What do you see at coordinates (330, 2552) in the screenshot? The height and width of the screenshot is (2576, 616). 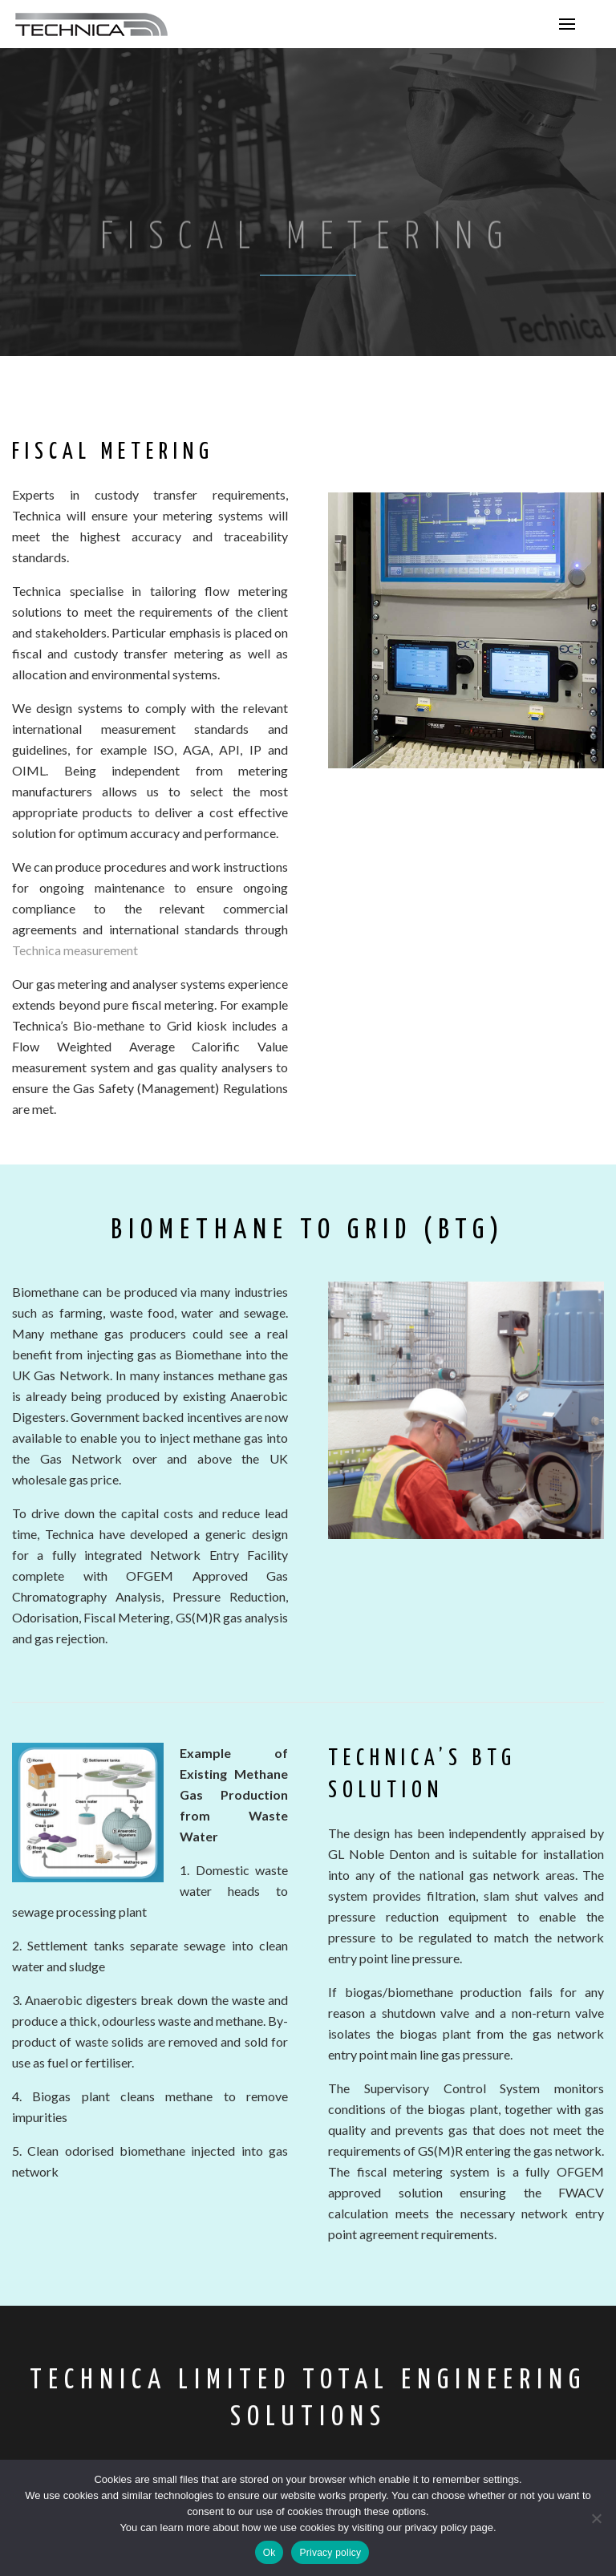 I see `Privacy policy` at bounding box center [330, 2552].